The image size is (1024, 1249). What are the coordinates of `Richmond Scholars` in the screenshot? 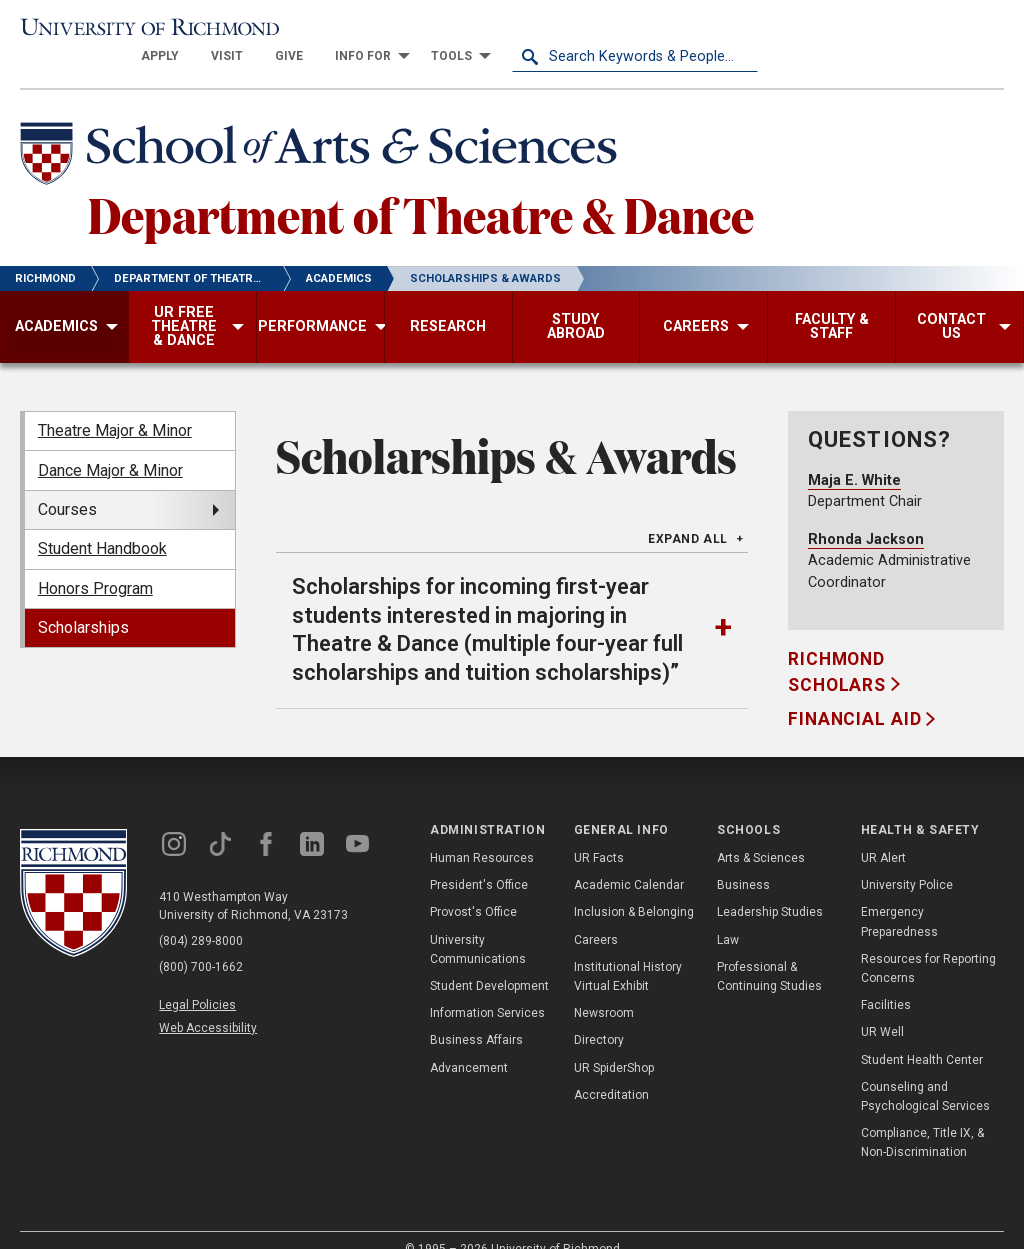 It's located at (839, 647).